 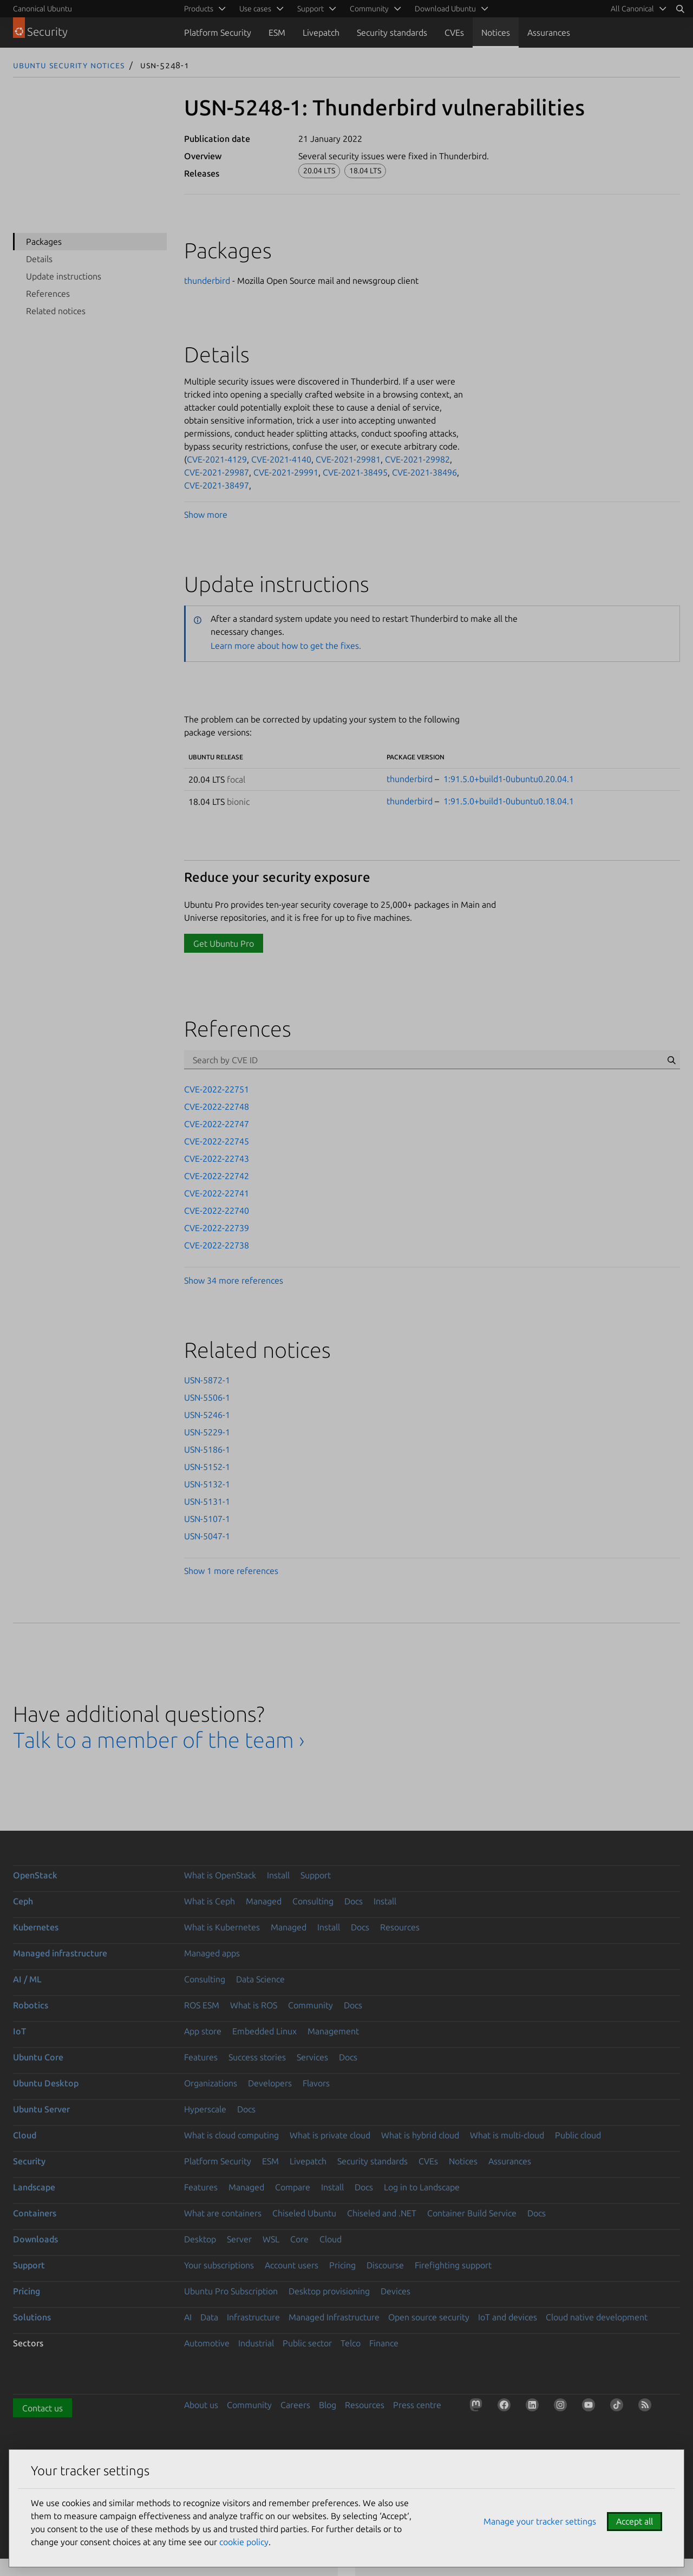 What do you see at coordinates (632, 8) in the screenshot?
I see `All Canonical` at bounding box center [632, 8].